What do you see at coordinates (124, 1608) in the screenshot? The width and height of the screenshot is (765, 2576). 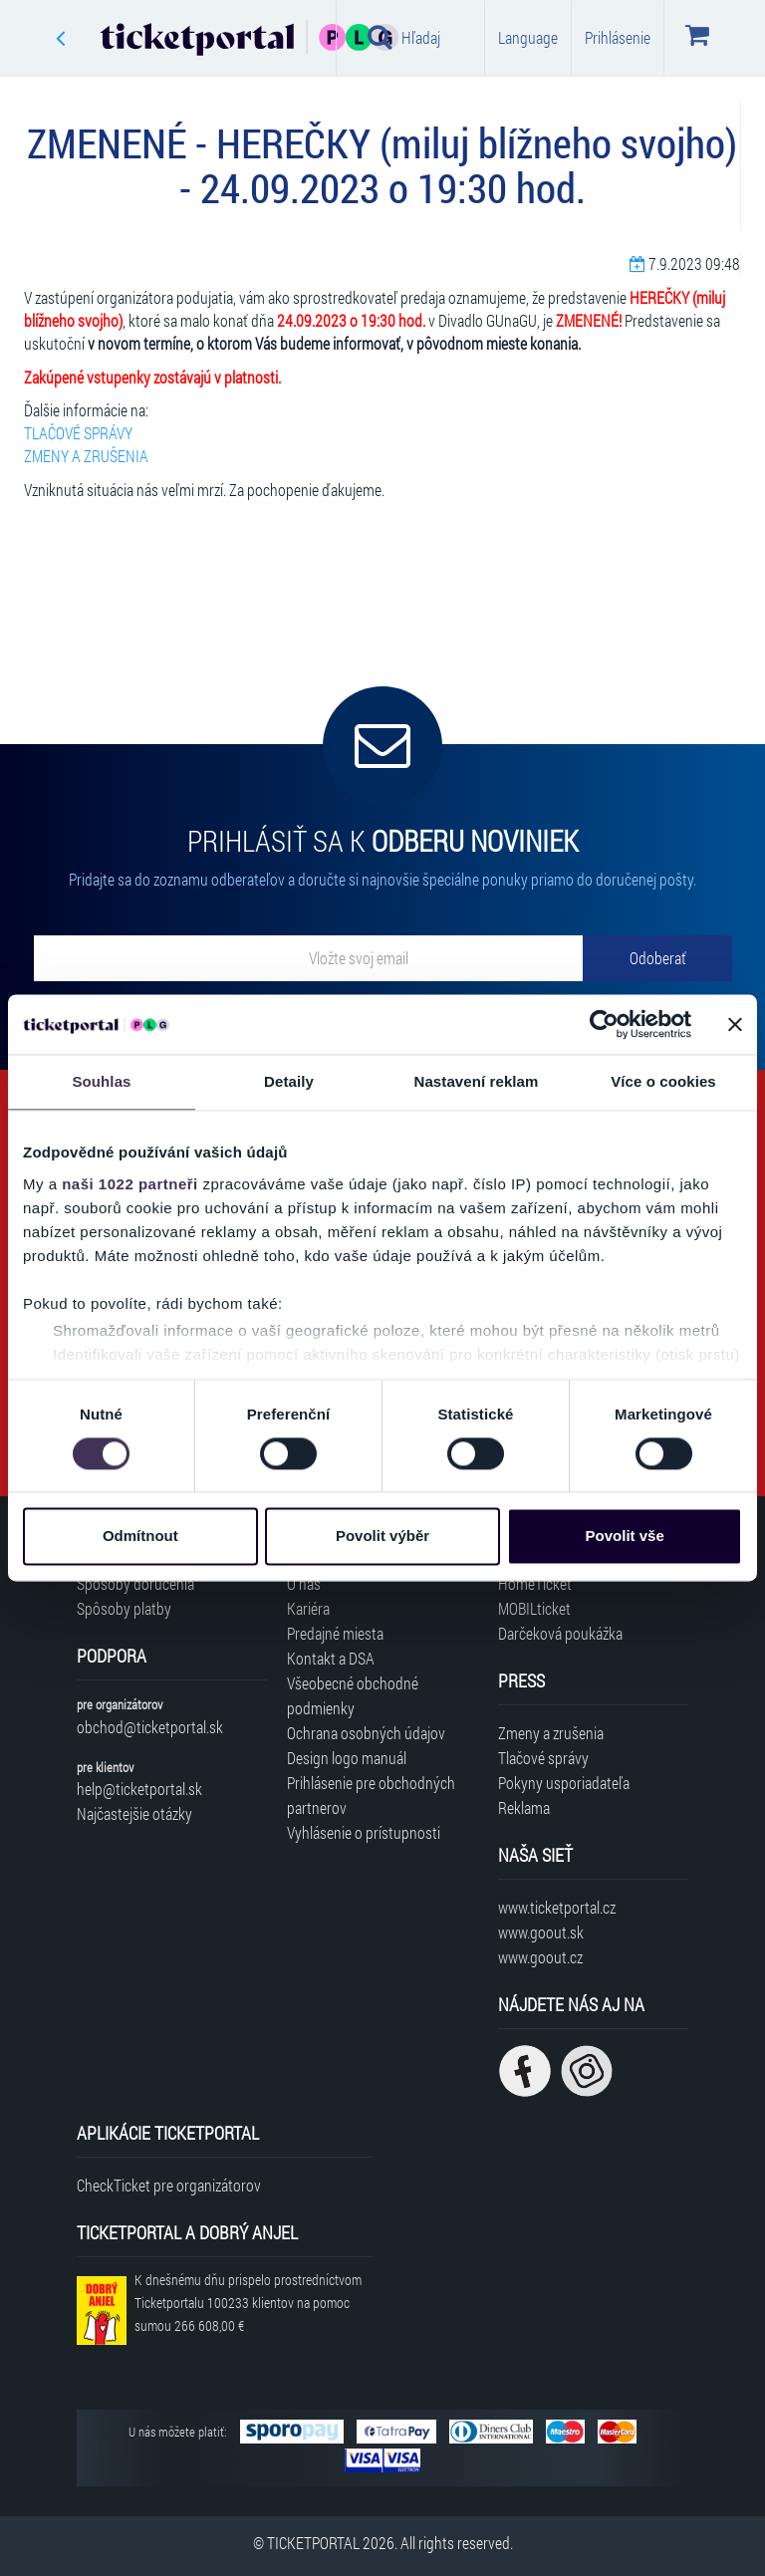 I see `Spôsoby platby` at bounding box center [124, 1608].